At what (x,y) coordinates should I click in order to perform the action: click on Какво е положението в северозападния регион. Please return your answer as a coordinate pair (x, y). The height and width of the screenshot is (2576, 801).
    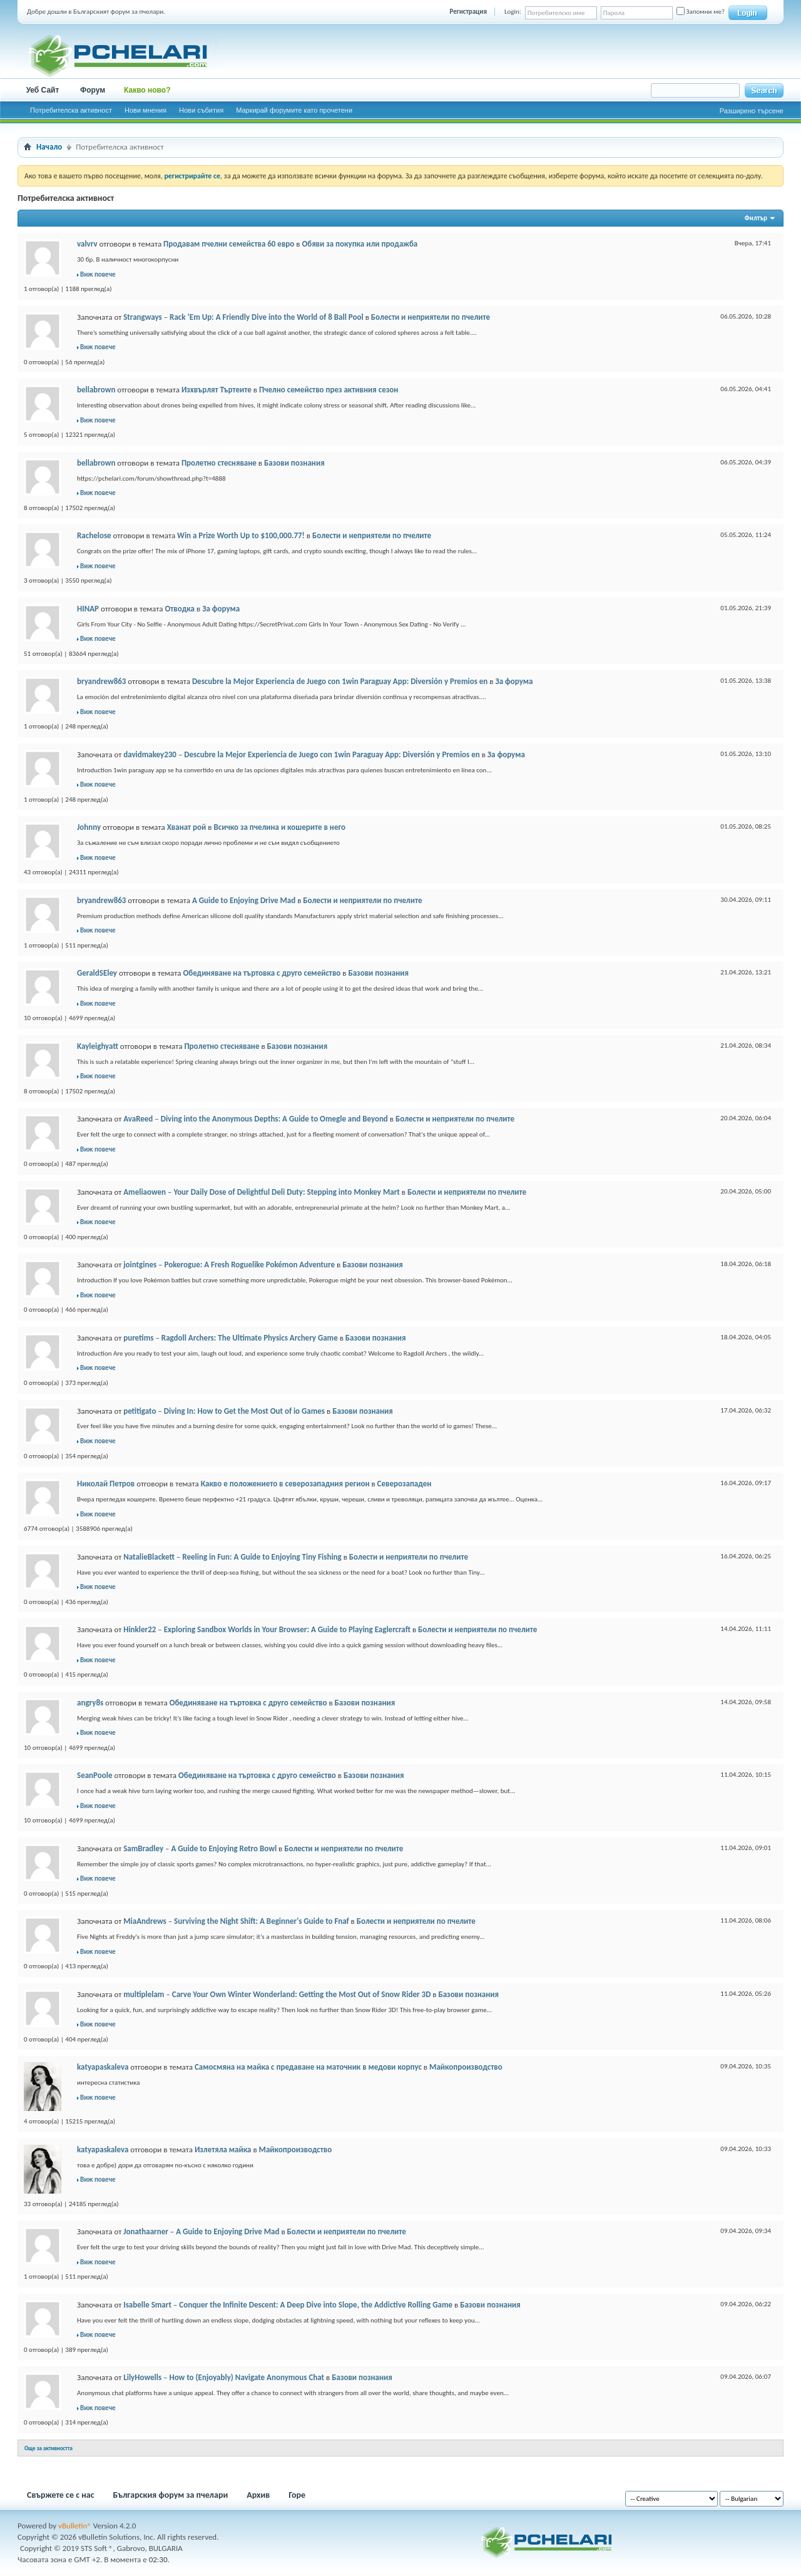
    Looking at the image, I should click on (285, 1483).